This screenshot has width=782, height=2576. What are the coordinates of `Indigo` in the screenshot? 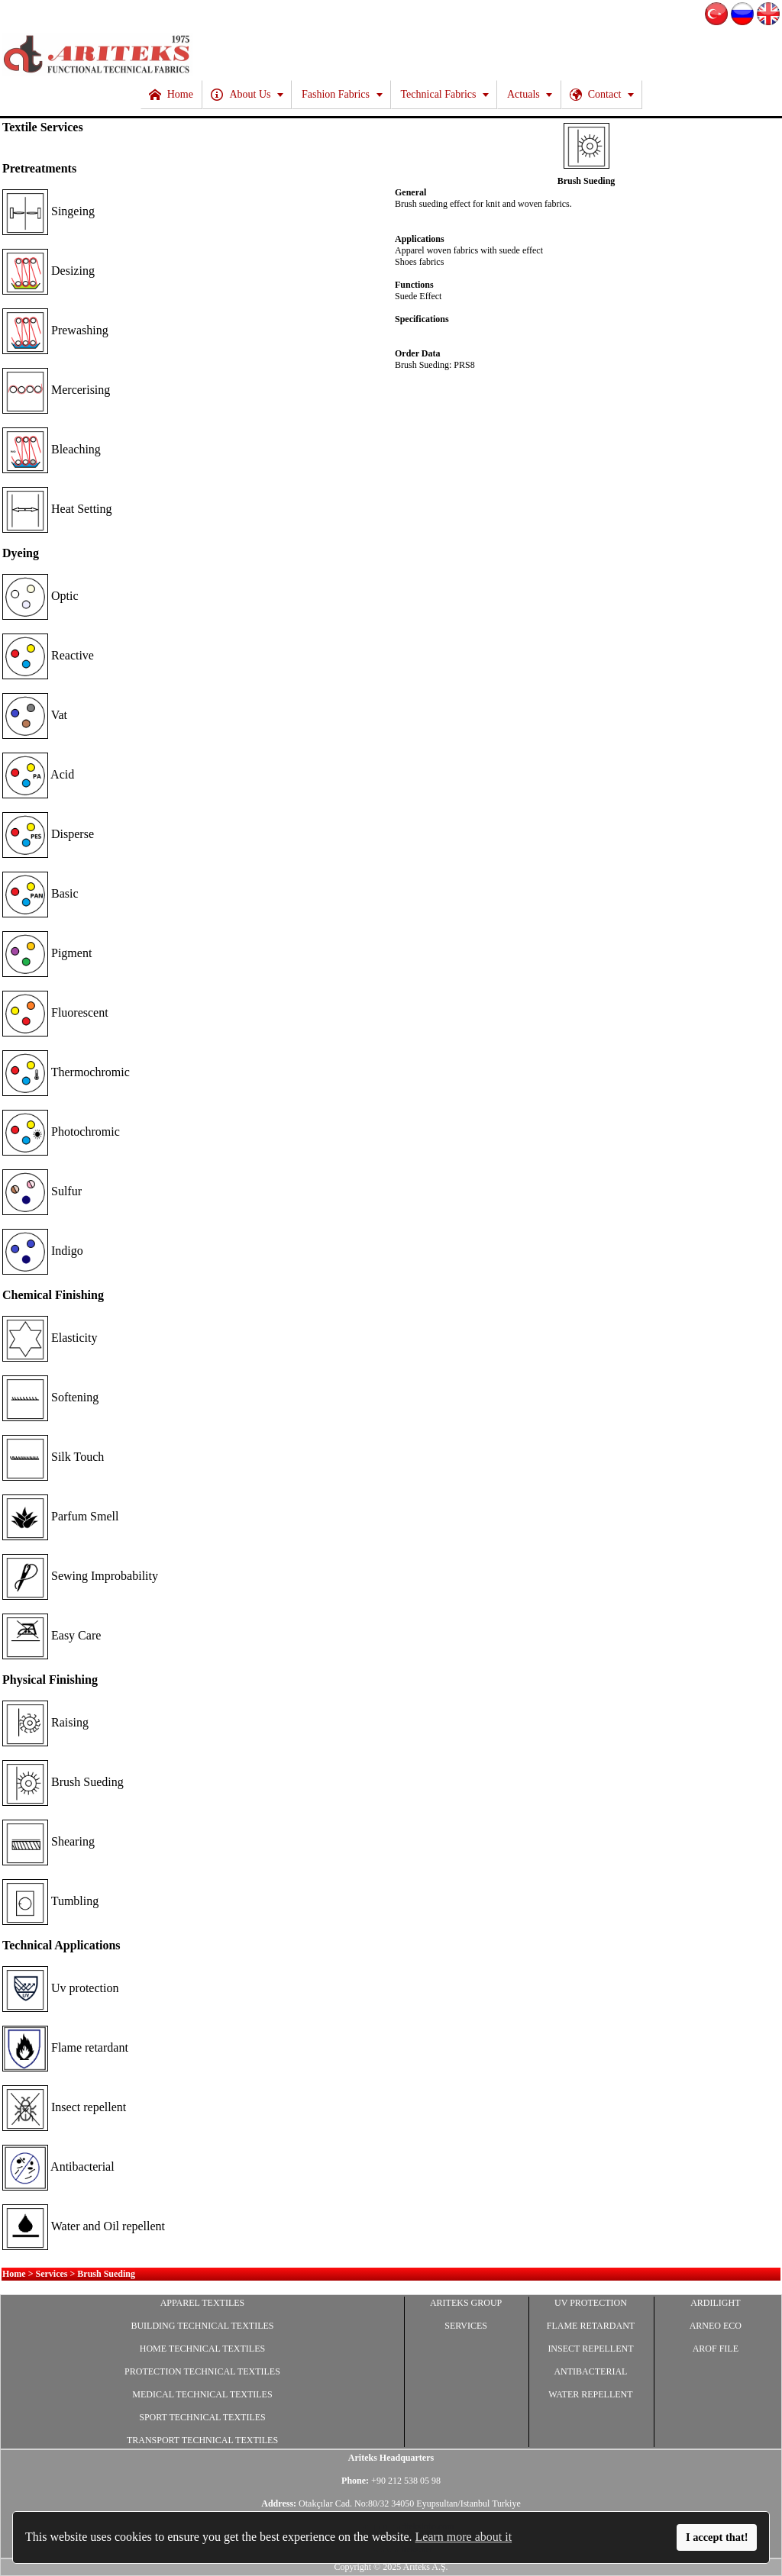 It's located at (42, 1250).